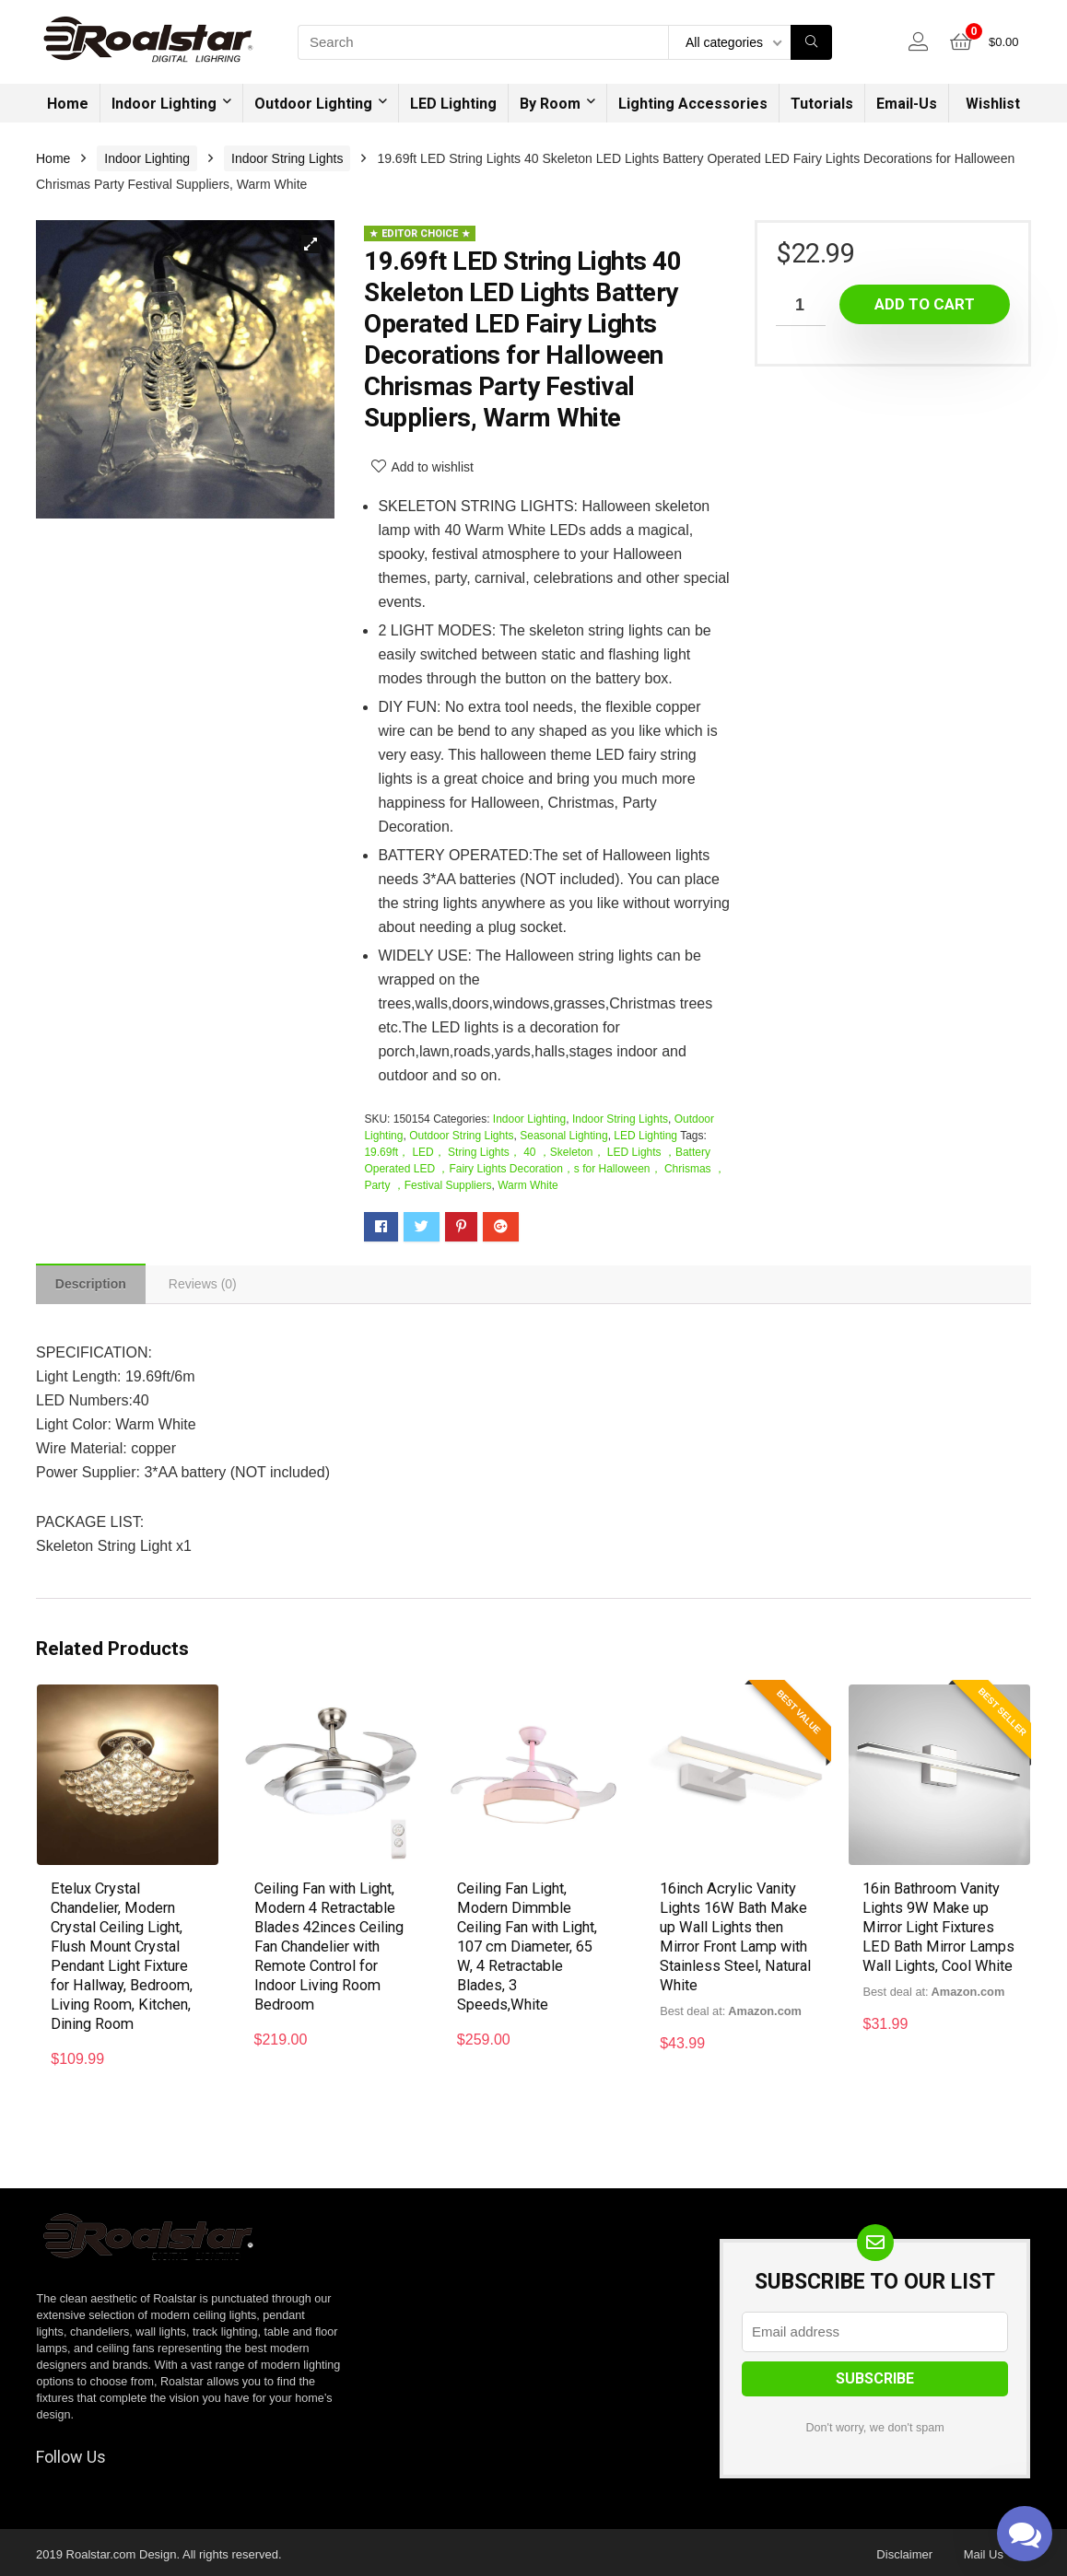  I want to click on 16inch Acrylic Vanity Lights 16W Bath Make up Wall Lights then Mirror Front Lamp with Stainless Steel, Natural White, so click(732, 1937).